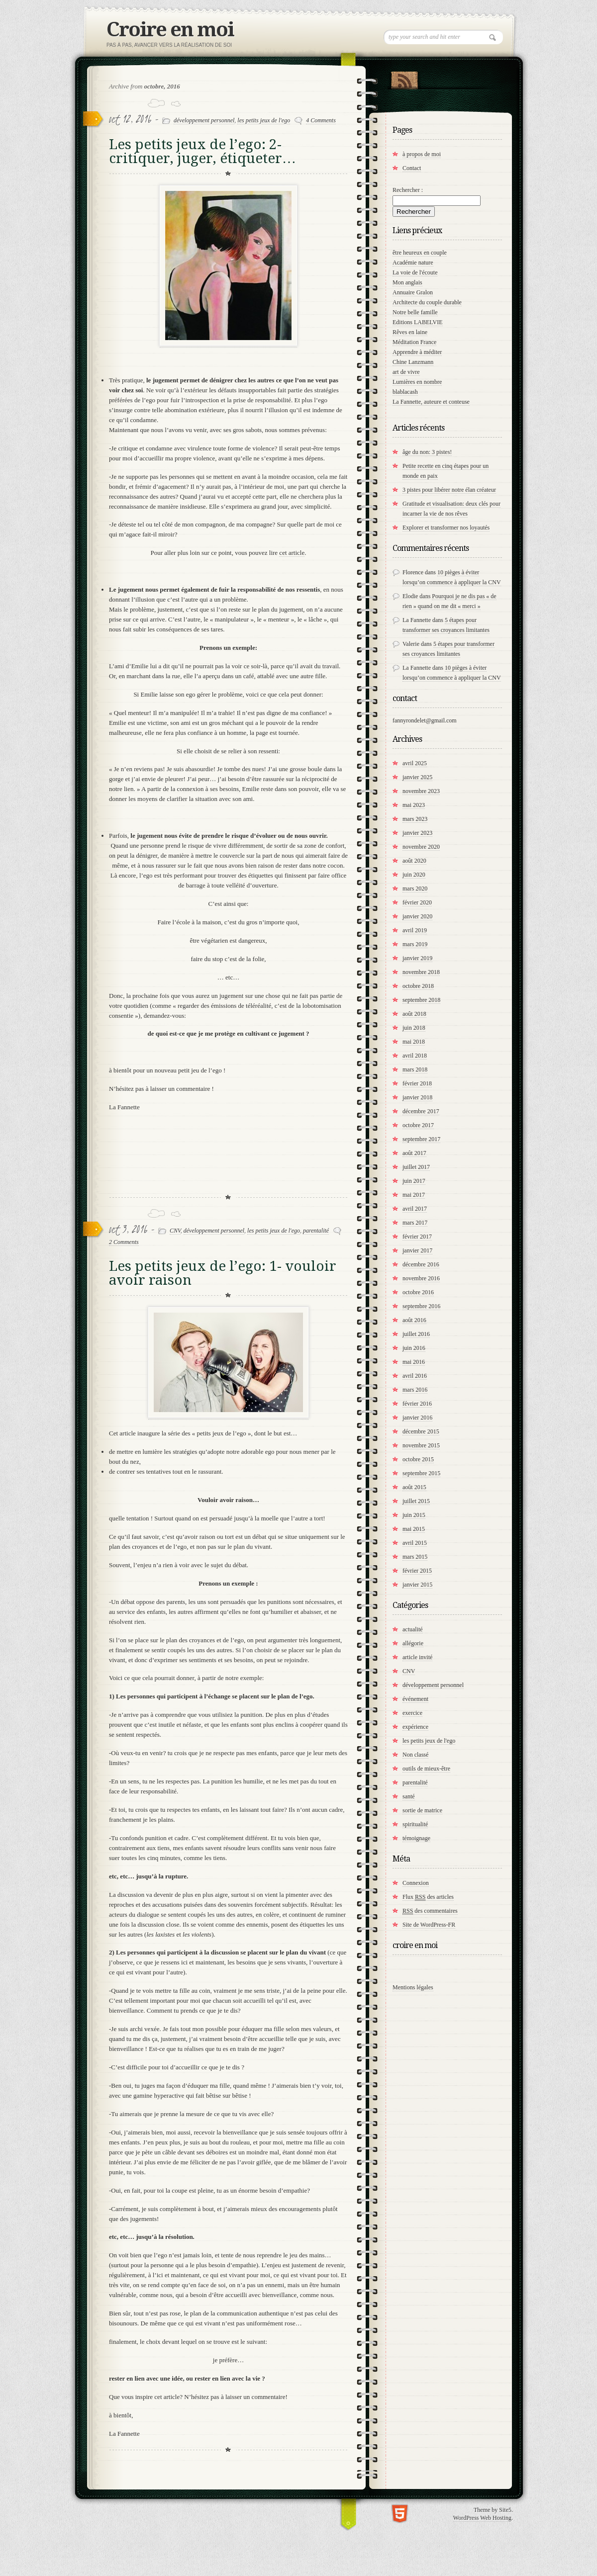 This screenshot has height=2576, width=597. Describe the element at coordinates (420, 1431) in the screenshot. I see `décembre 2015` at that location.